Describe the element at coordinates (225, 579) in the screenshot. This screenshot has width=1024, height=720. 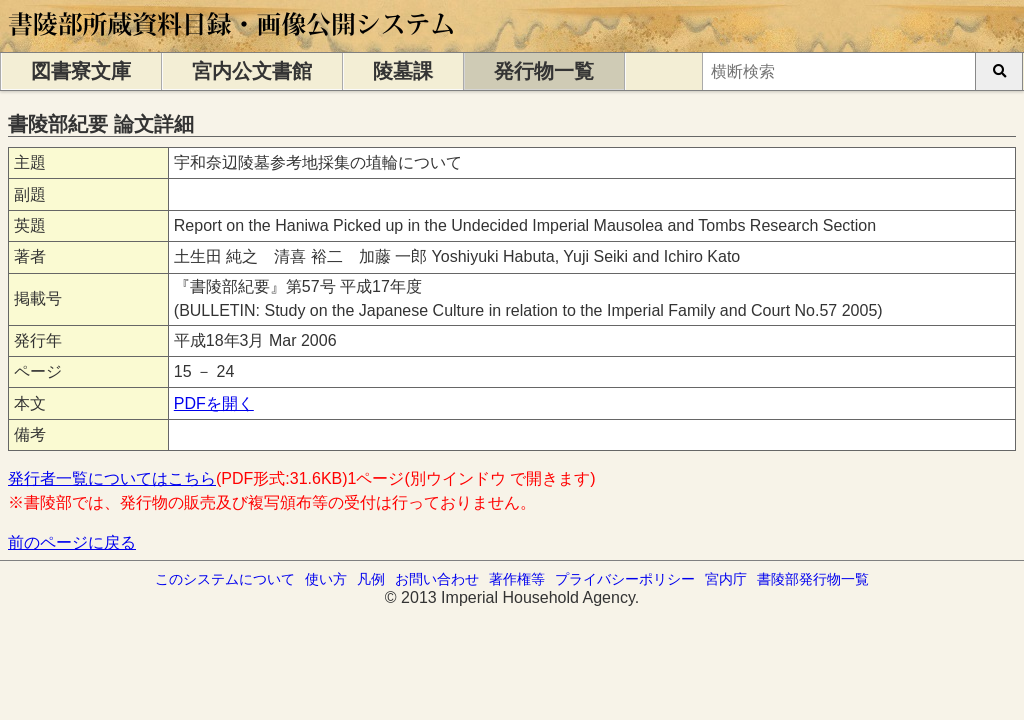
I see `このシステムについて` at that location.